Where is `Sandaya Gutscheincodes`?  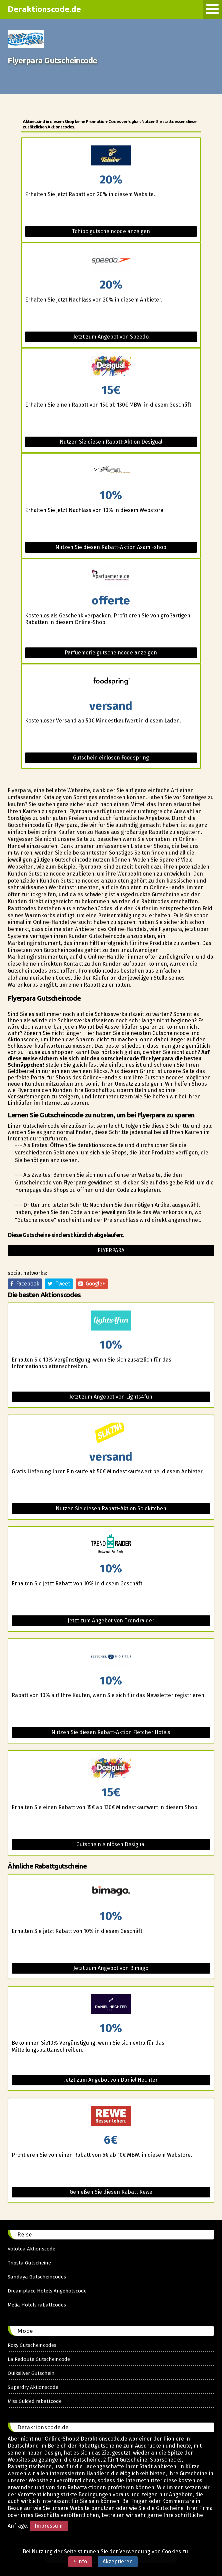 Sandaya Gutscheincodes is located at coordinates (37, 2277).